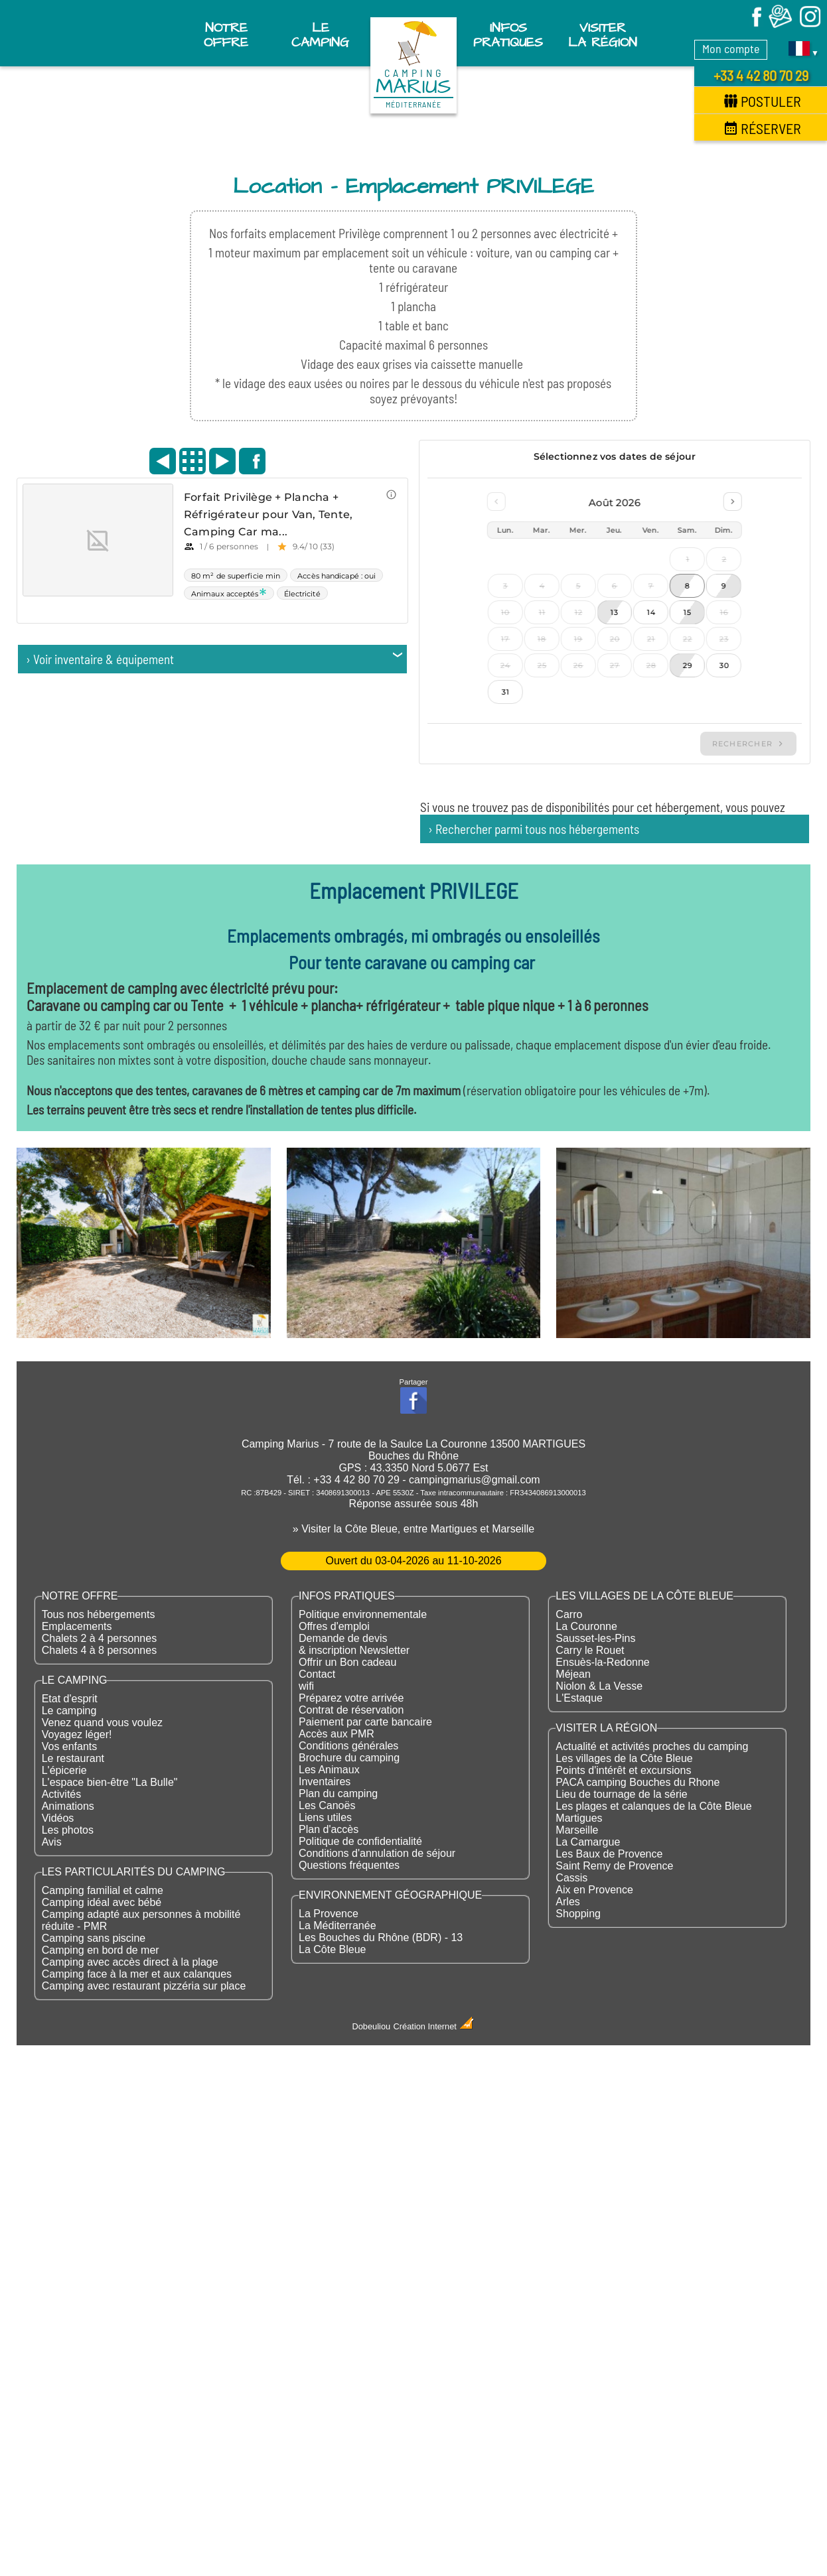 This screenshot has height=2576, width=827. What do you see at coordinates (328, 1829) in the screenshot?
I see `Plan d'accès` at bounding box center [328, 1829].